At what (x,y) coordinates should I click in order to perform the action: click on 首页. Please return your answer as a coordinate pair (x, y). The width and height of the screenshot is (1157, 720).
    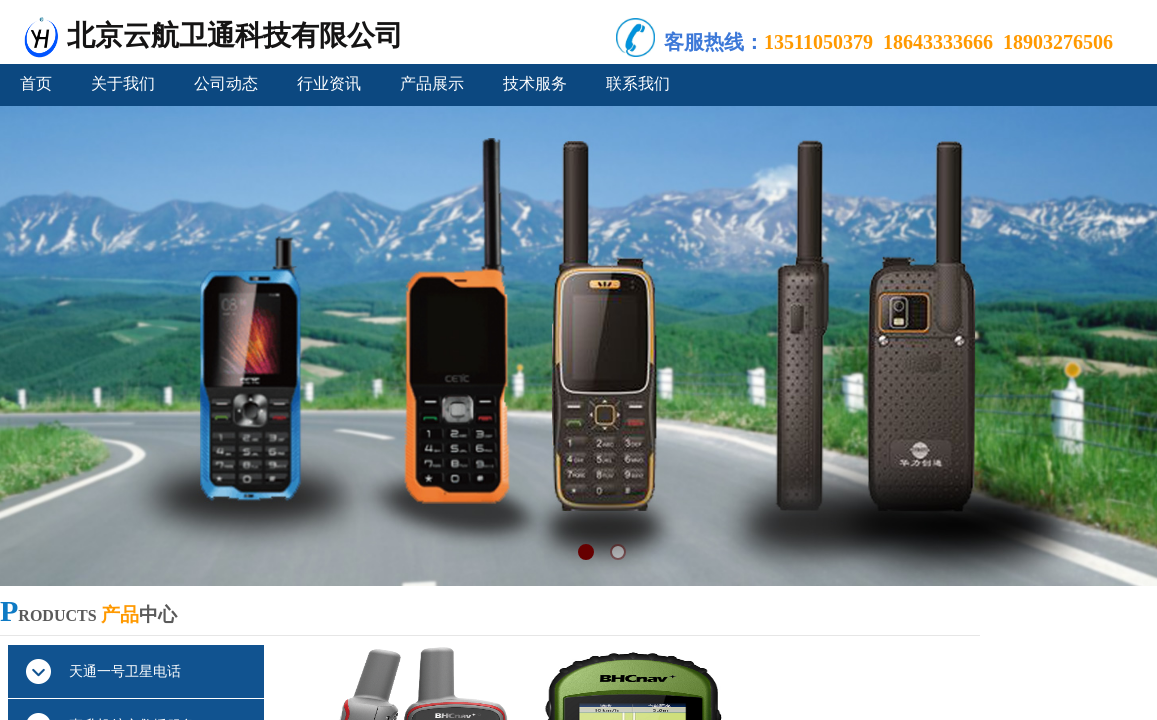
    Looking at the image, I should click on (36, 83).